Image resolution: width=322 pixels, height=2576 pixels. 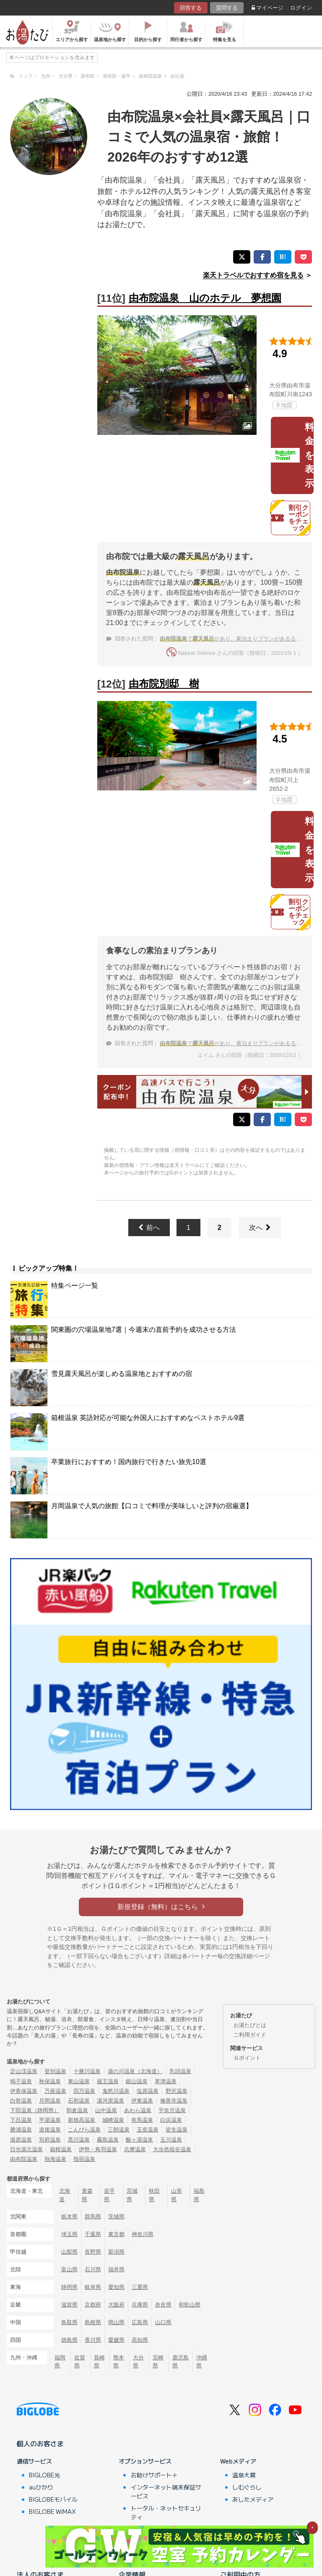 What do you see at coordinates (290, 517) in the screenshot?
I see `割引クーポンをチェック` at bounding box center [290, 517].